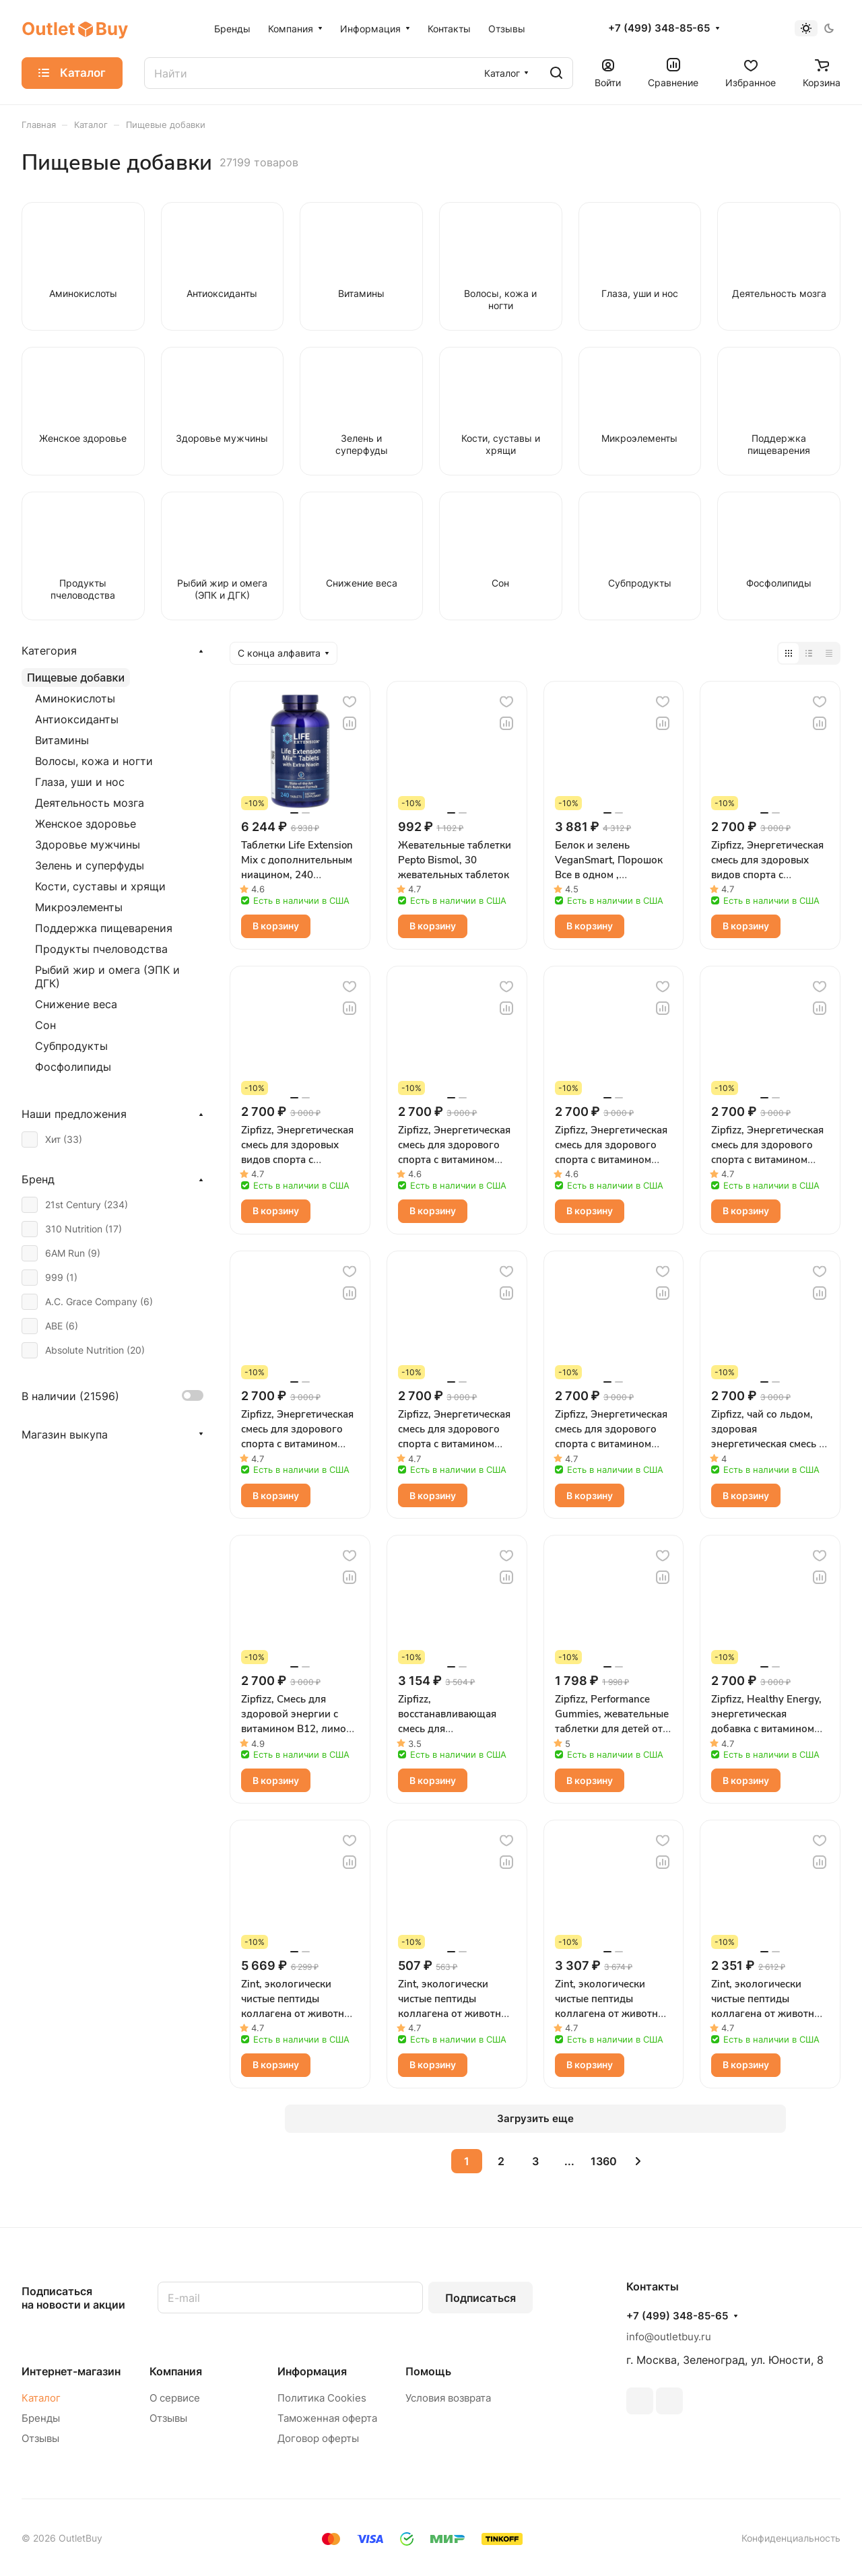  I want to click on Фосфолипиды, so click(73, 1067).